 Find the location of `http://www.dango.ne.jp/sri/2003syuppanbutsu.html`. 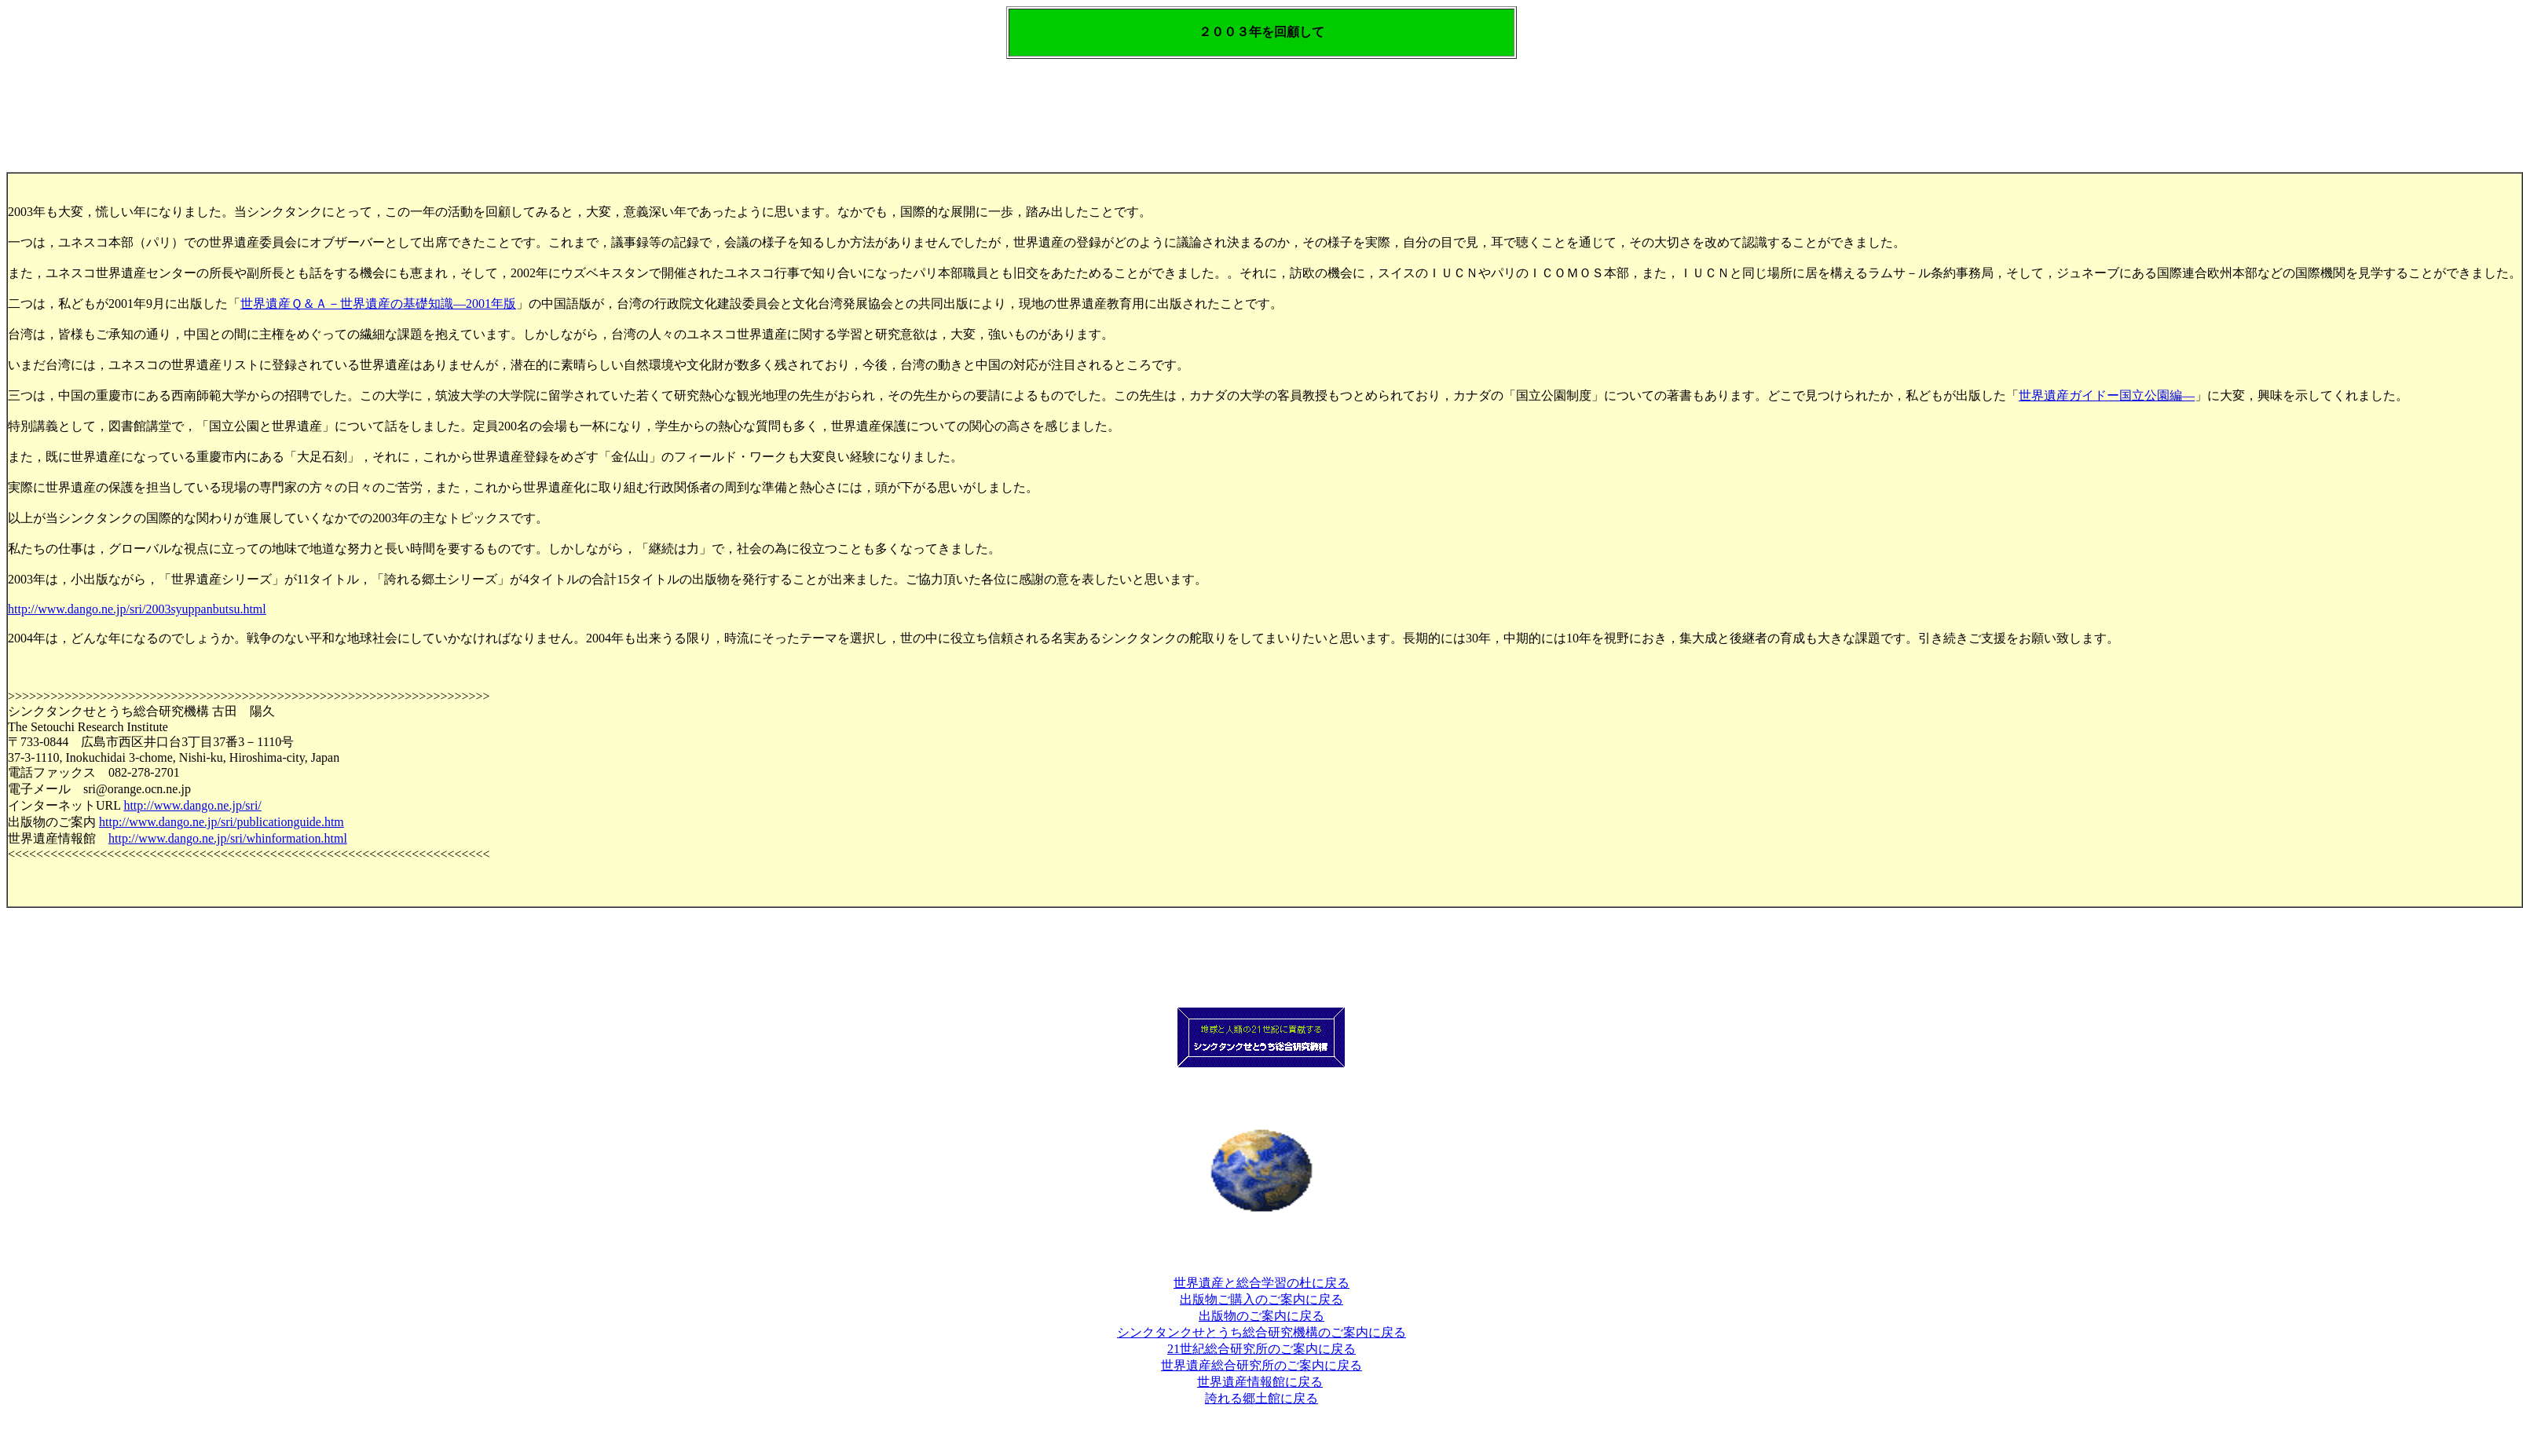

http://www.dango.ne.jp/sri/2003syuppanbutsu.html is located at coordinates (137, 609).